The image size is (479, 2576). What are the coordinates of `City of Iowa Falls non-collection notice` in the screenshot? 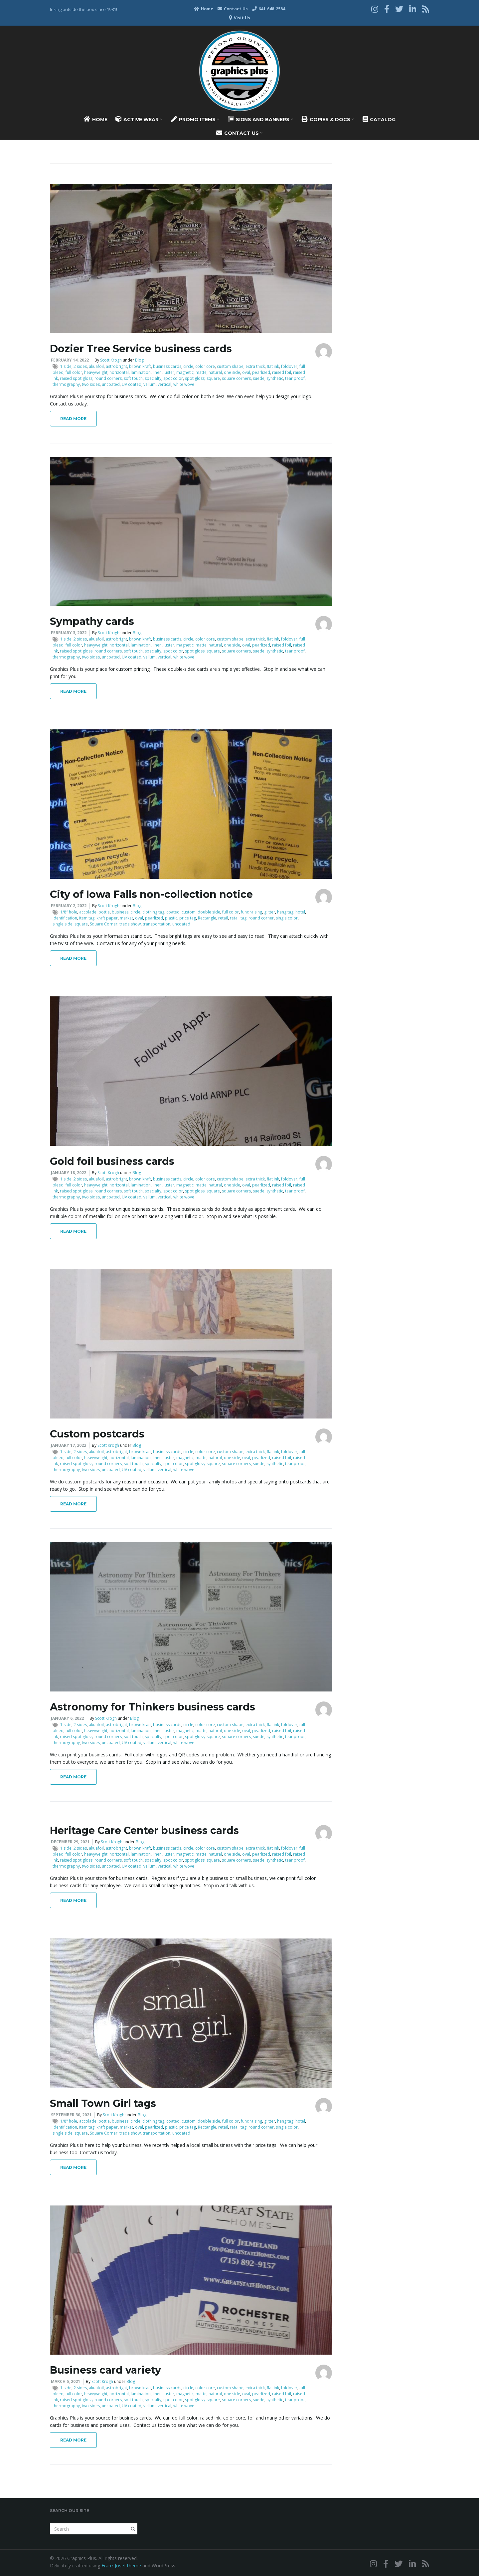 It's located at (151, 894).